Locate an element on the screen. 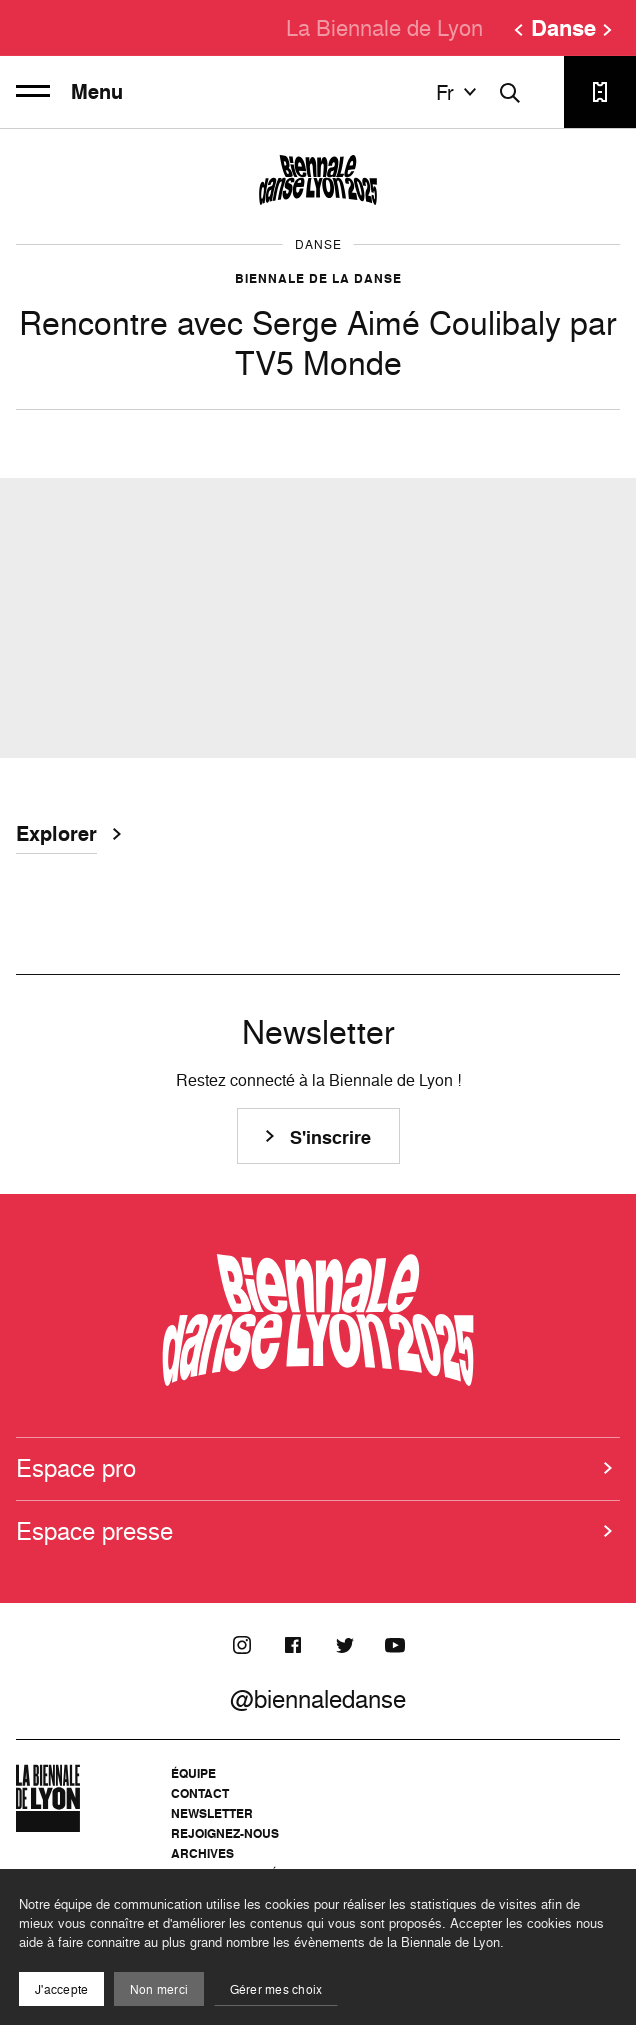  Contact is located at coordinates (200, 1793).